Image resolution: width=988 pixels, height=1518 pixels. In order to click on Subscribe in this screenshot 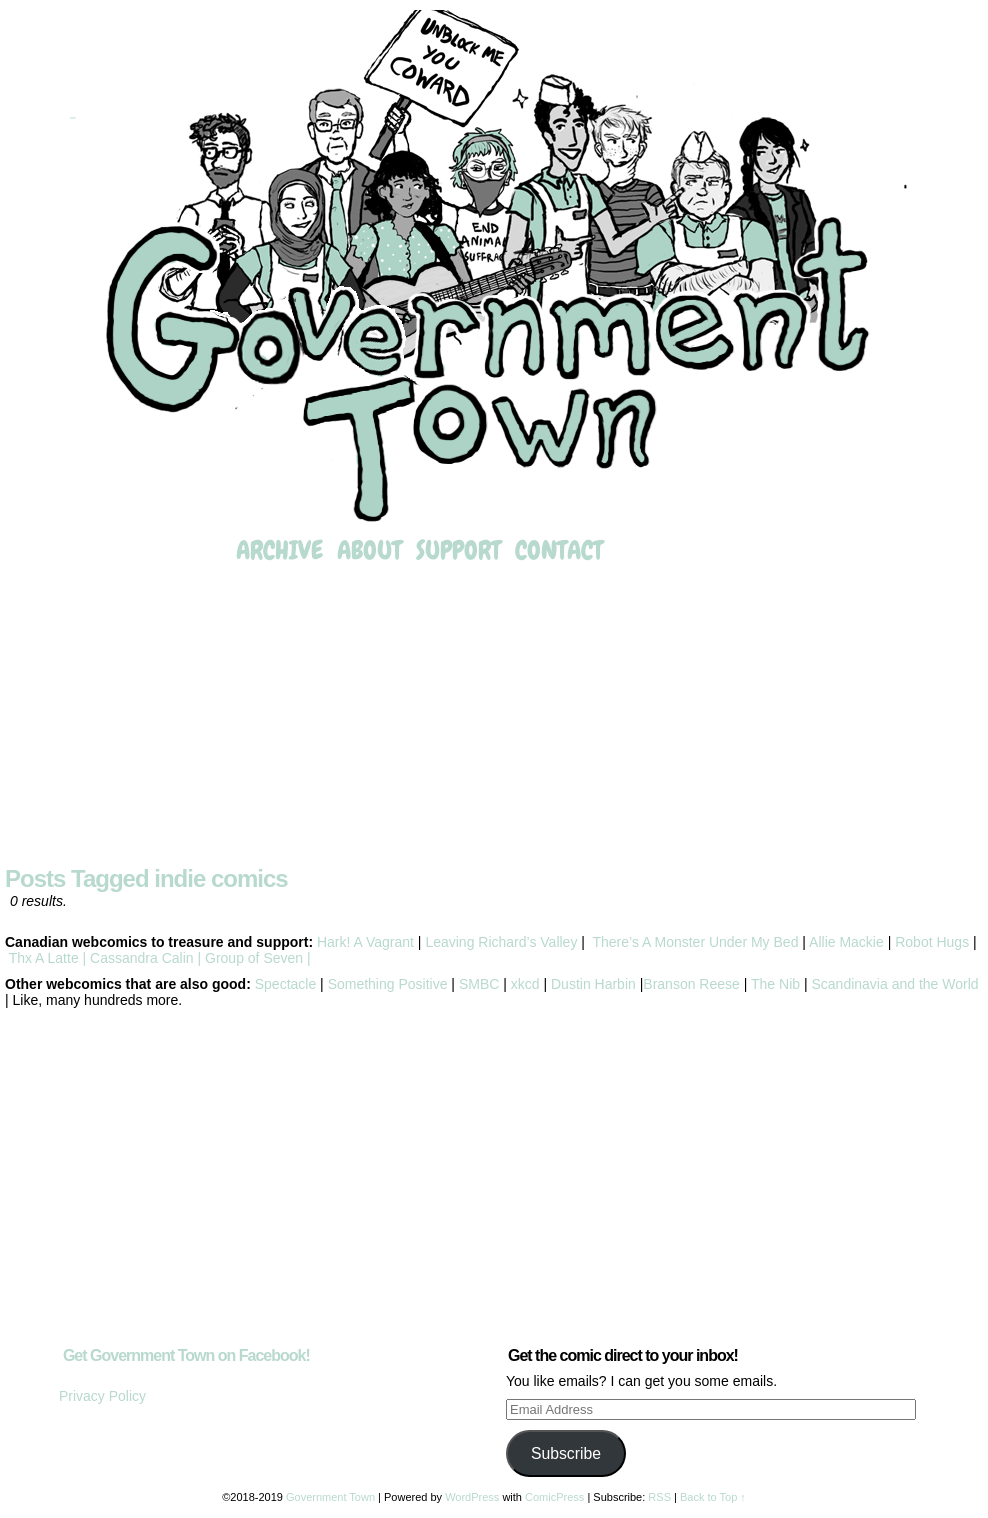, I will do `click(566, 1453)`.